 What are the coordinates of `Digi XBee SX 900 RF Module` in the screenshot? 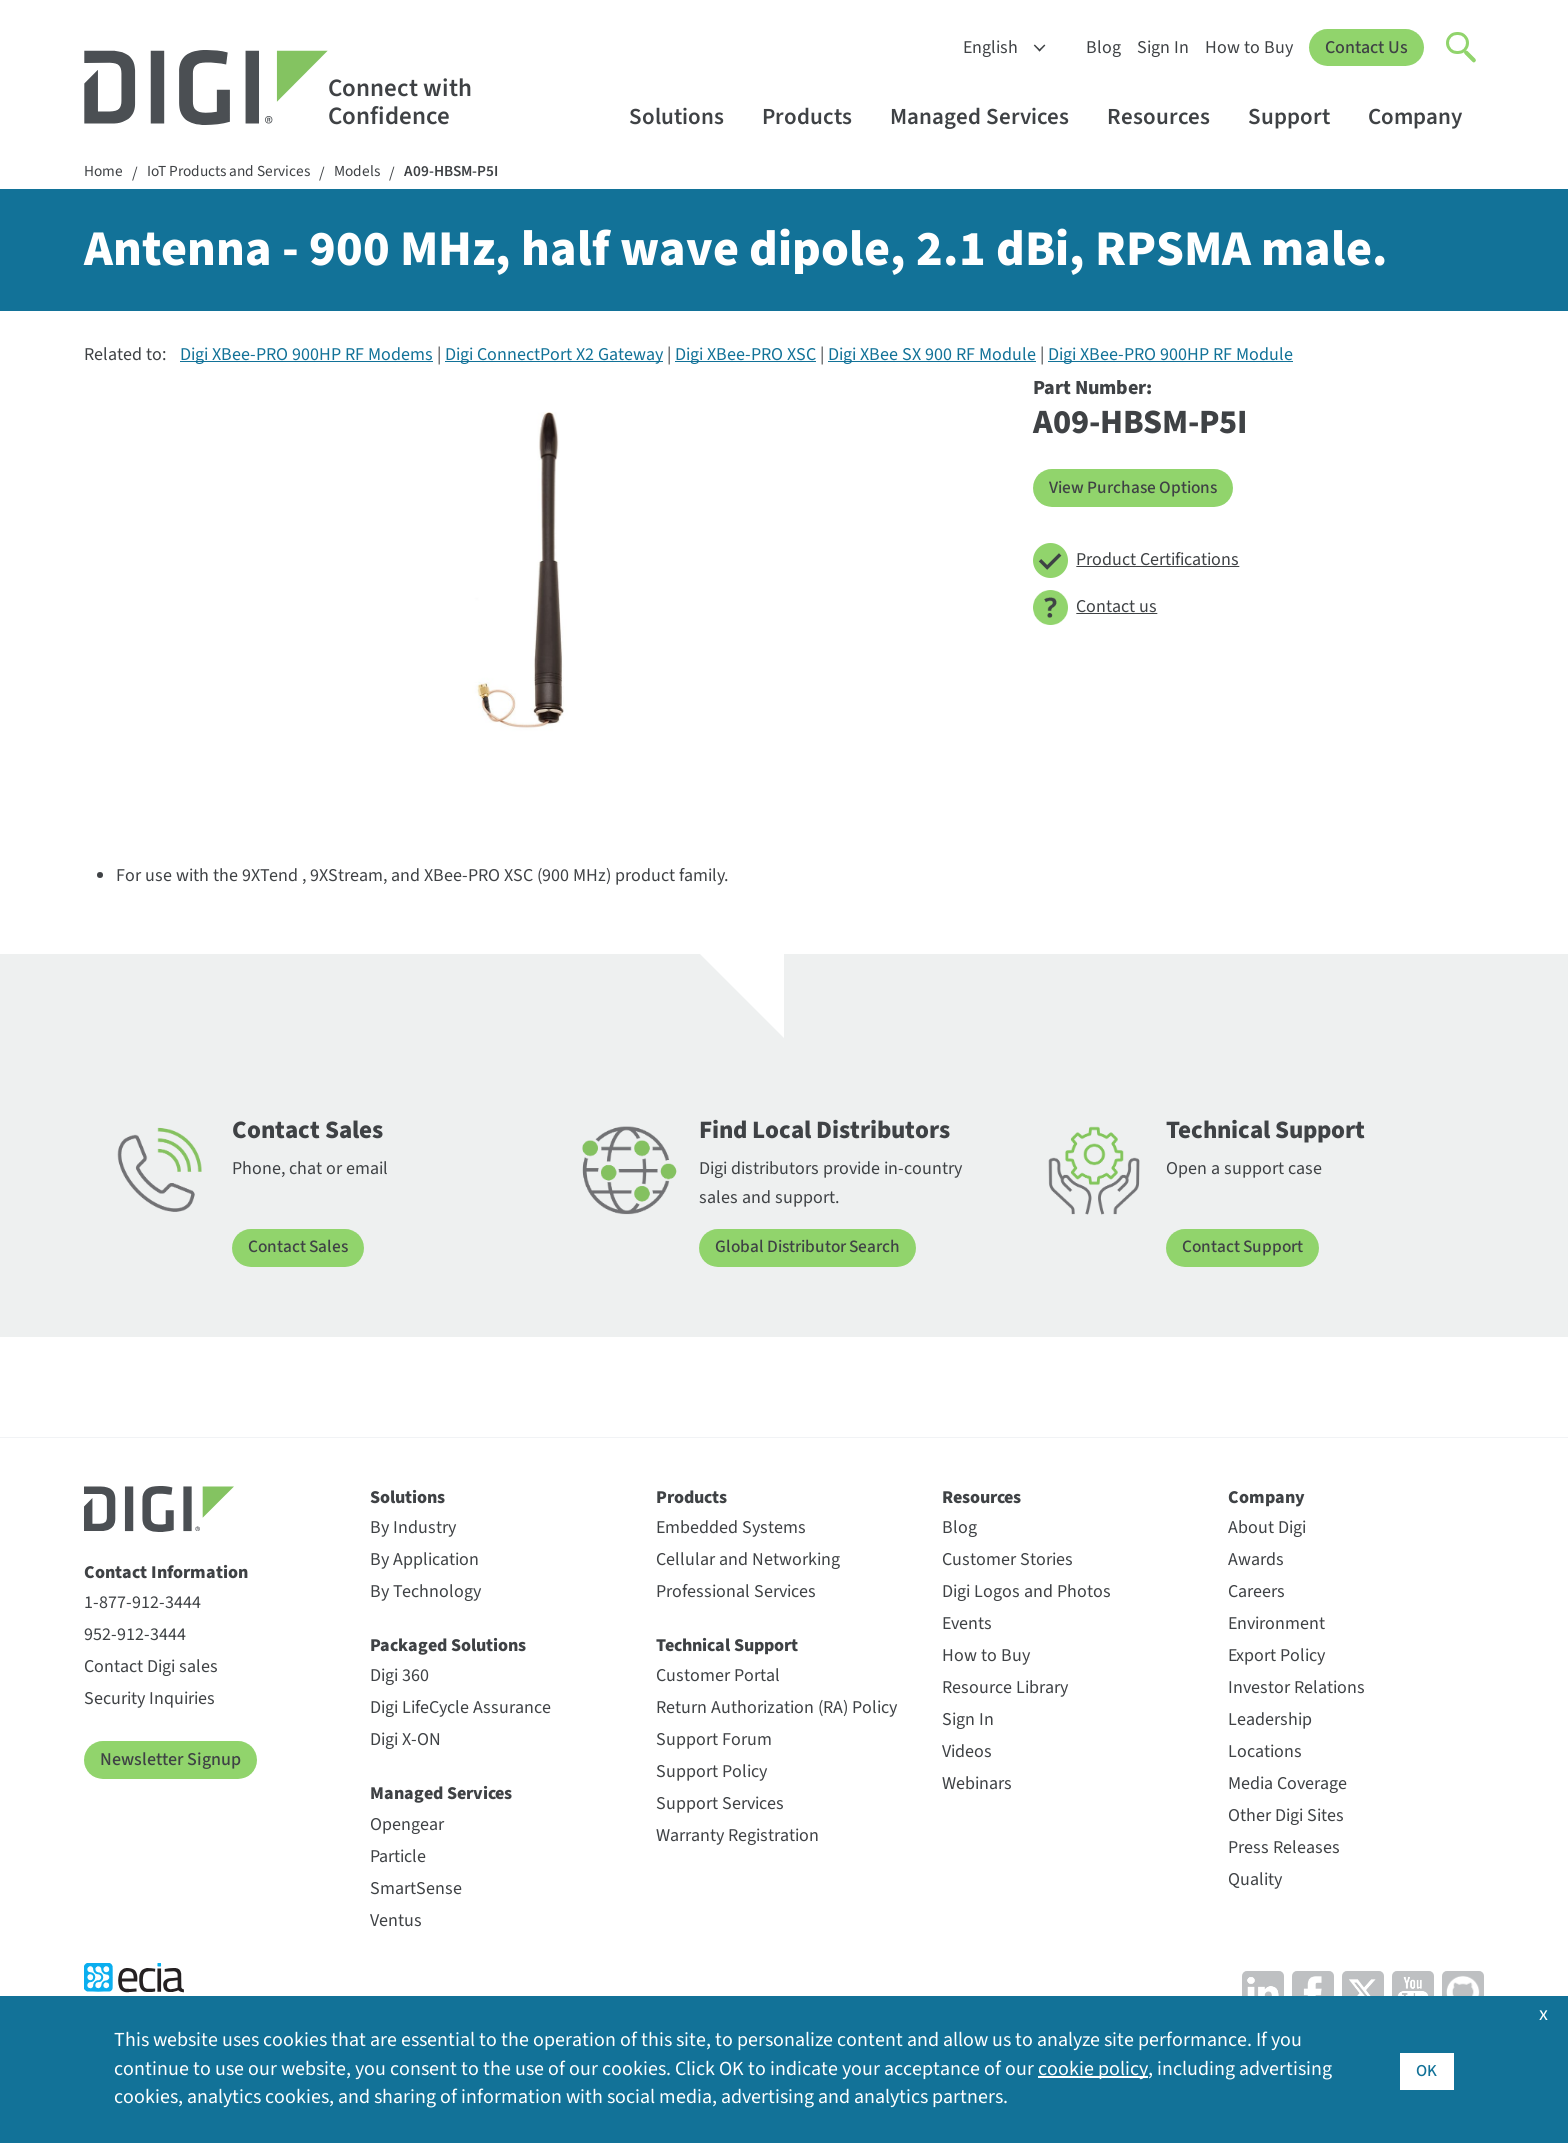 It's located at (932, 356).